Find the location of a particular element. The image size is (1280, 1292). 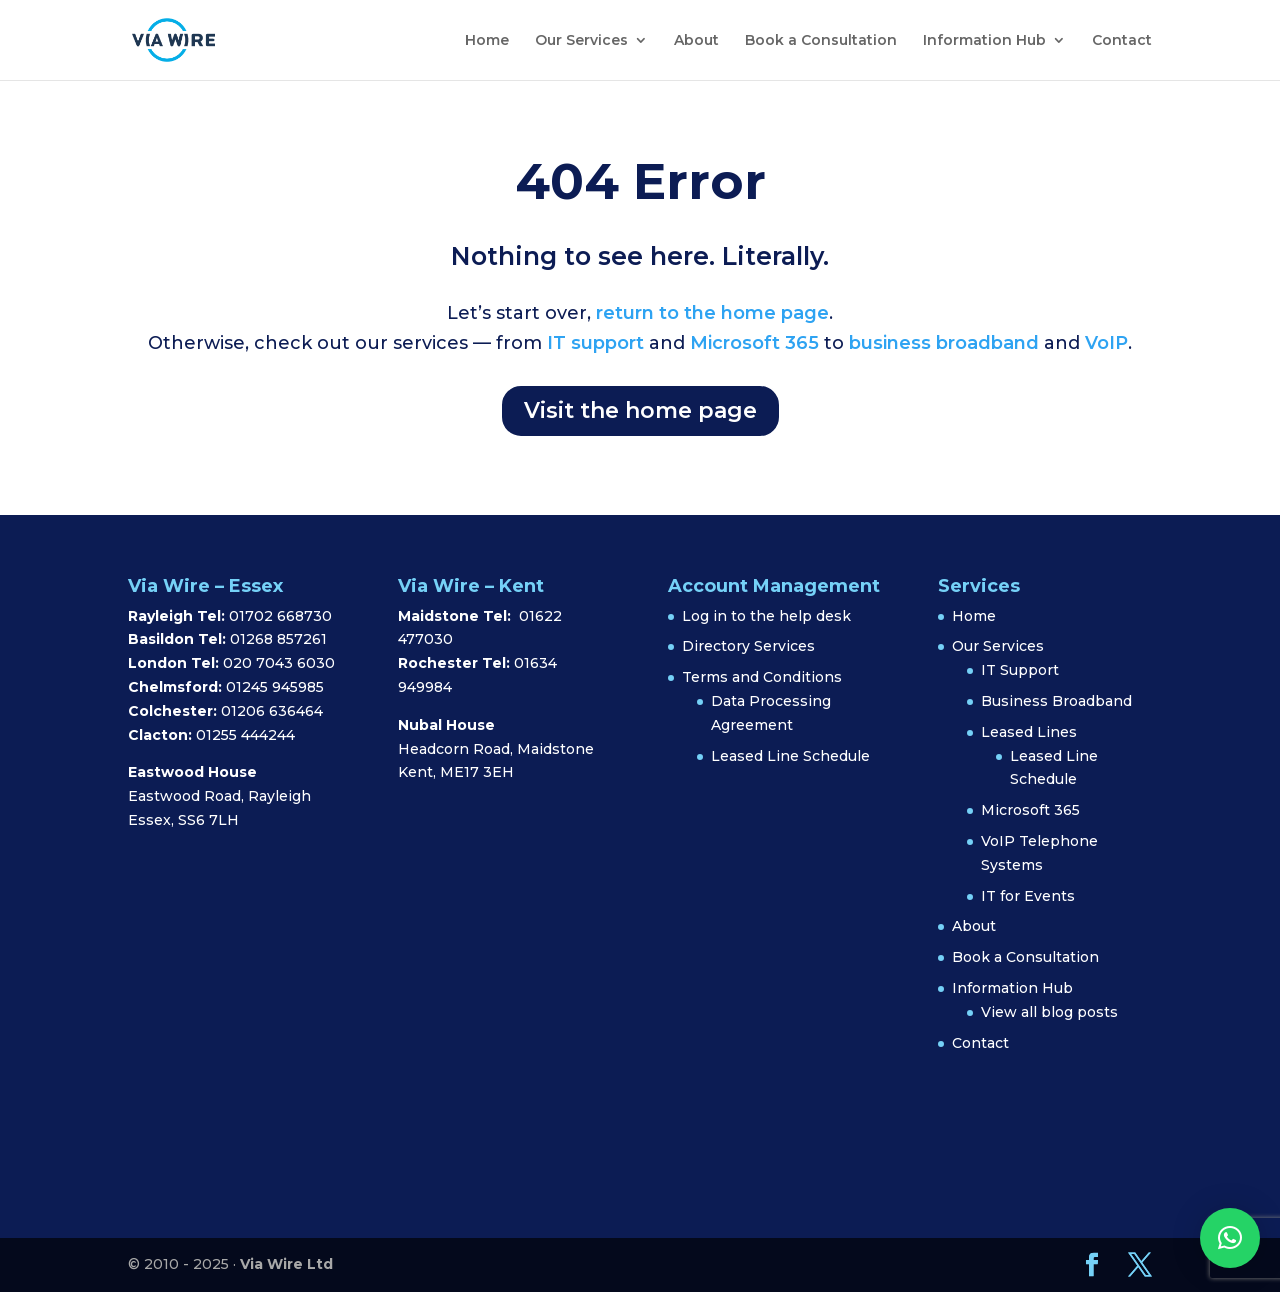

About is located at coordinates (696, 41).